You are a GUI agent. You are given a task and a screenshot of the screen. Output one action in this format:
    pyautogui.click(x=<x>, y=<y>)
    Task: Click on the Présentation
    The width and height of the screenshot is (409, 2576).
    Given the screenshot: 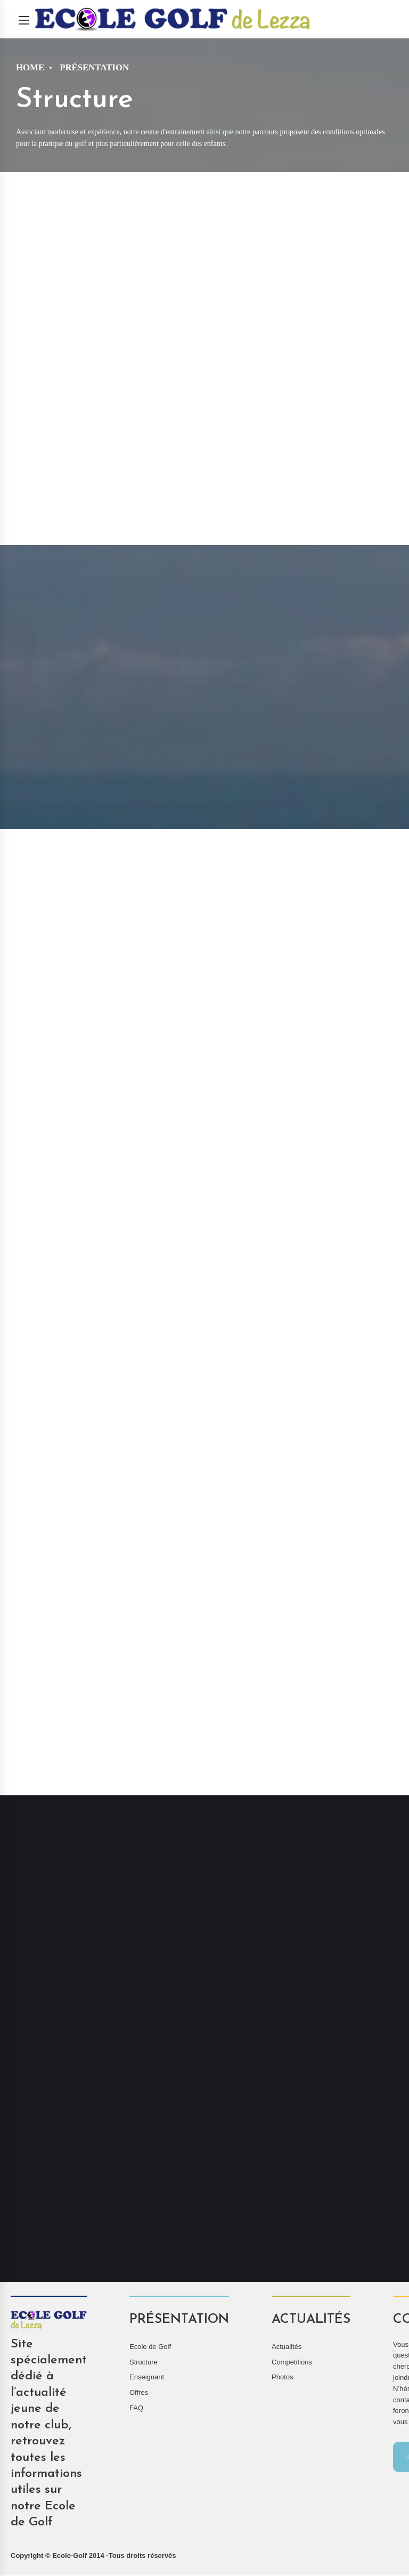 What is the action you would take?
    pyautogui.click(x=94, y=67)
    